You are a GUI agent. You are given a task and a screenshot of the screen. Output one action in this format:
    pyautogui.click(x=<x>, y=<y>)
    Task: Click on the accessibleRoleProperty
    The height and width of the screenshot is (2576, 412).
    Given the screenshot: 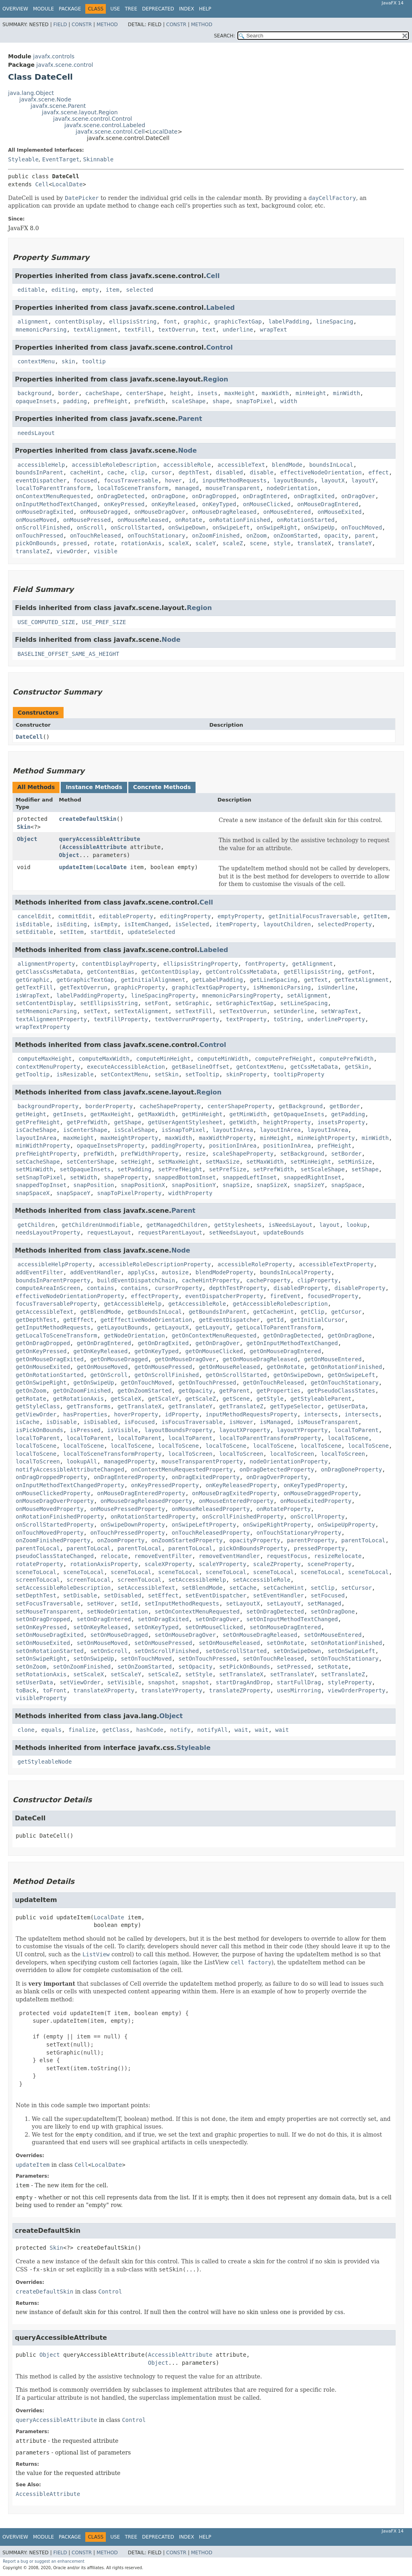 What is the action you would take?
    pyautogui.click(x=255, y=1264)
    